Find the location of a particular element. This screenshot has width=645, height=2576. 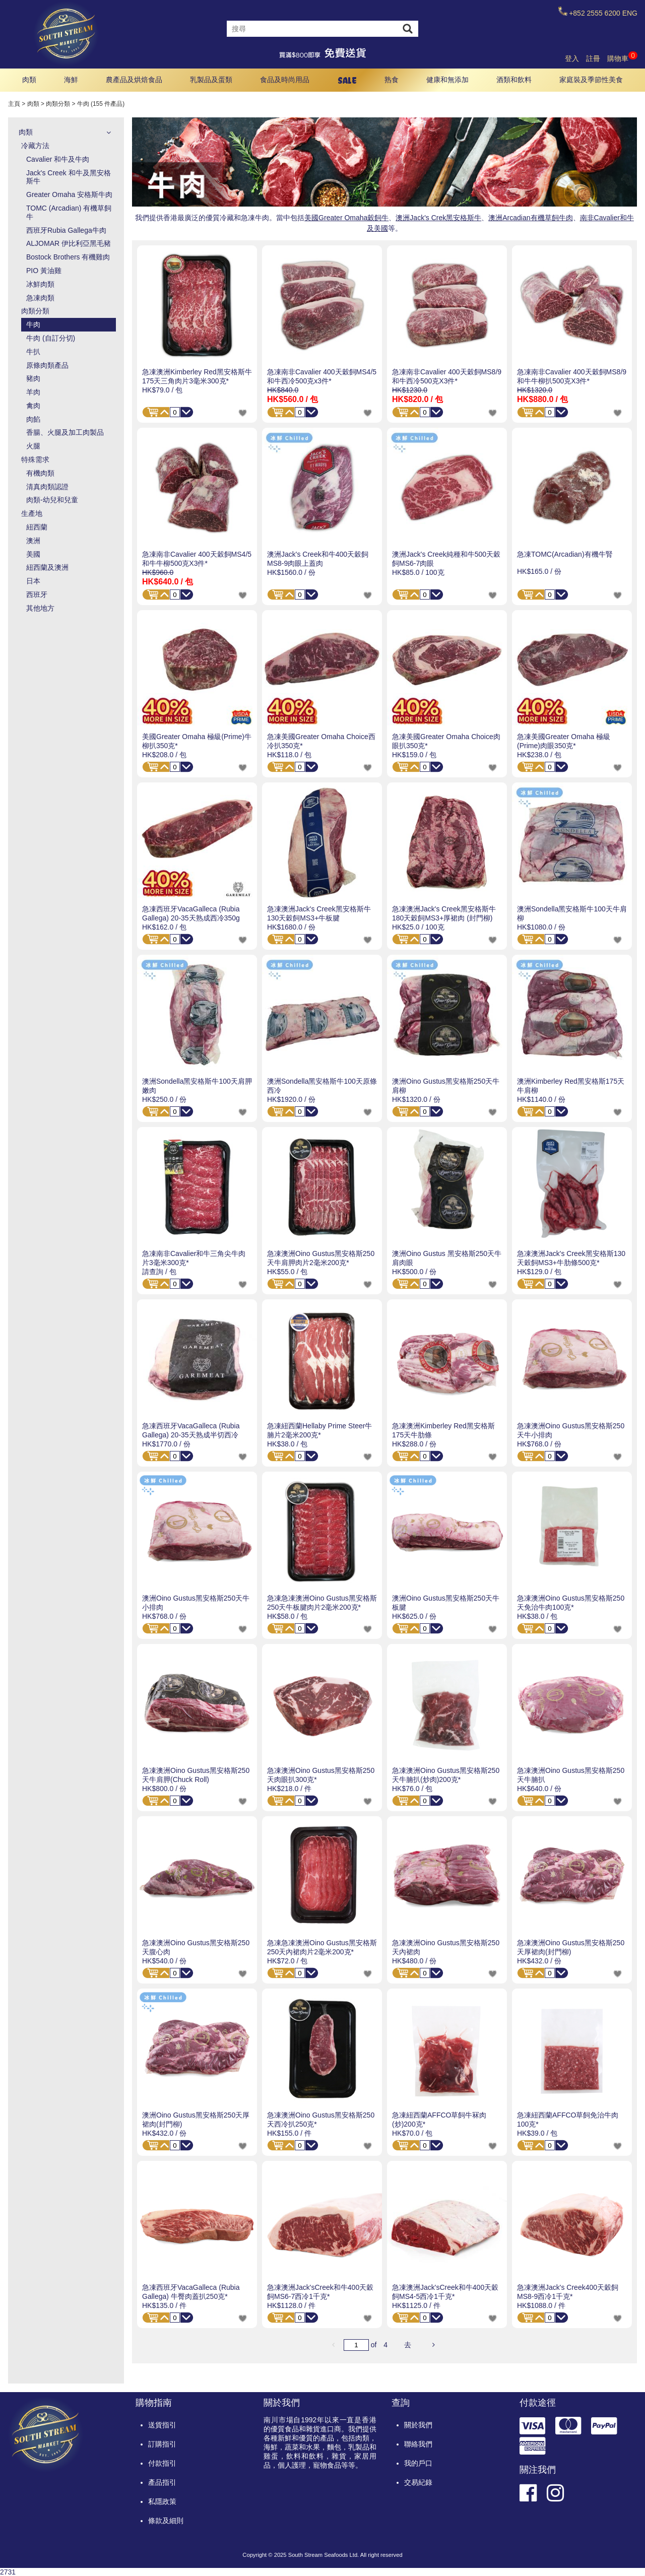

澳洲Arcadian有機草飼牛肉 is located at coordinates (530, 218).